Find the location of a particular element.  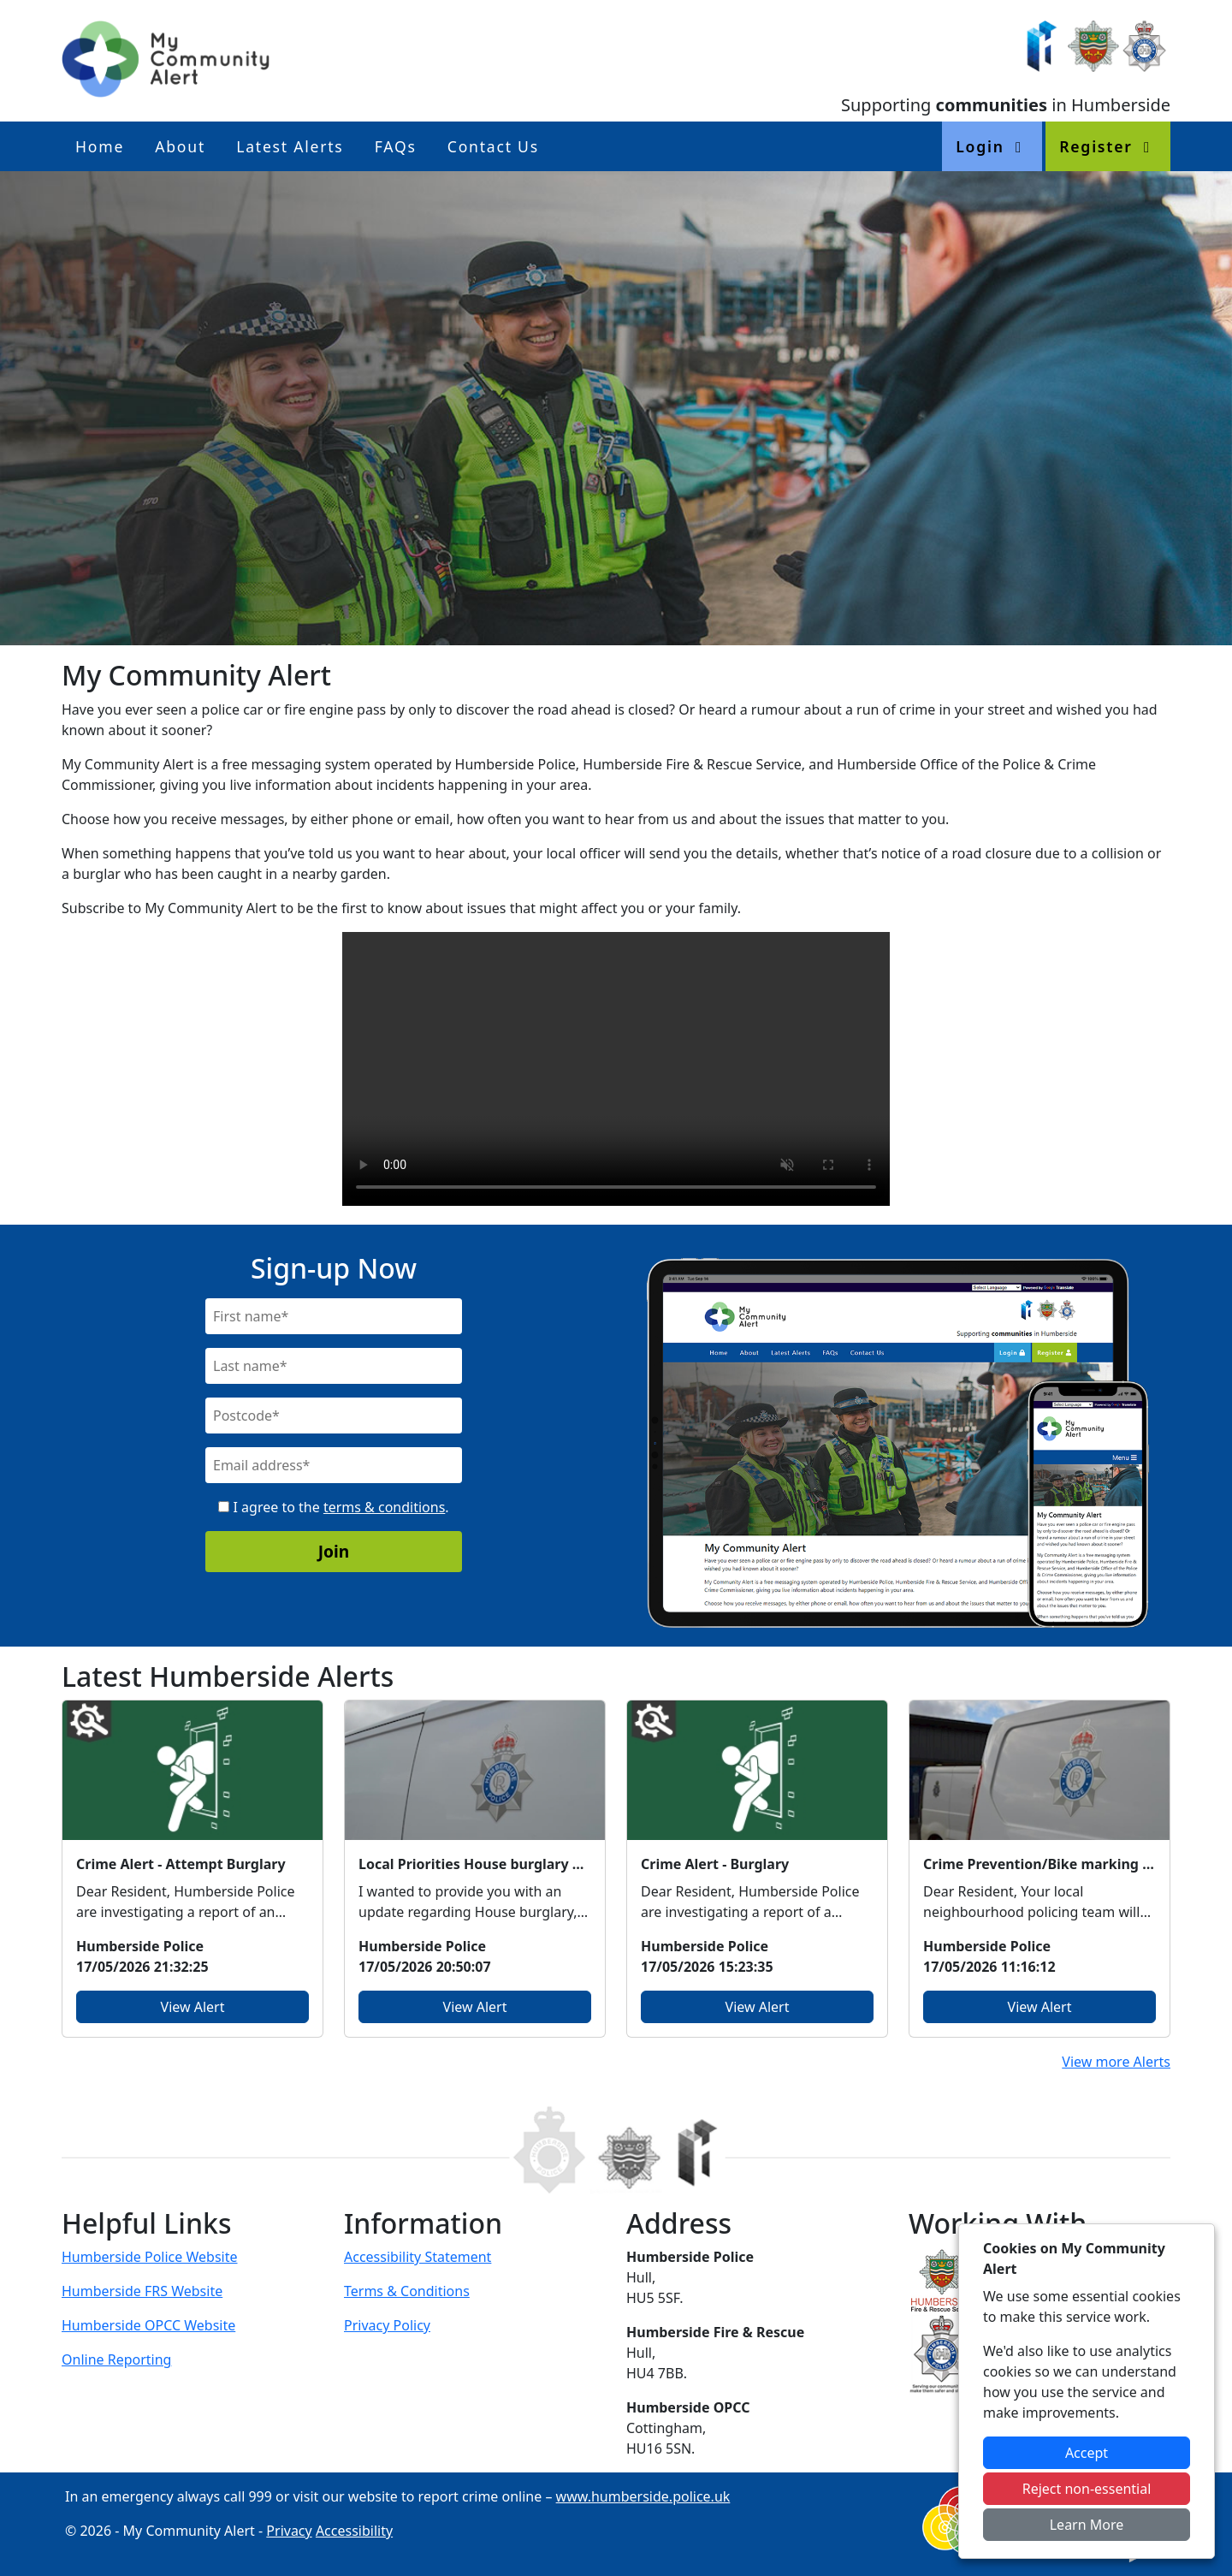

FAQs is located at coordinates (396, 146).